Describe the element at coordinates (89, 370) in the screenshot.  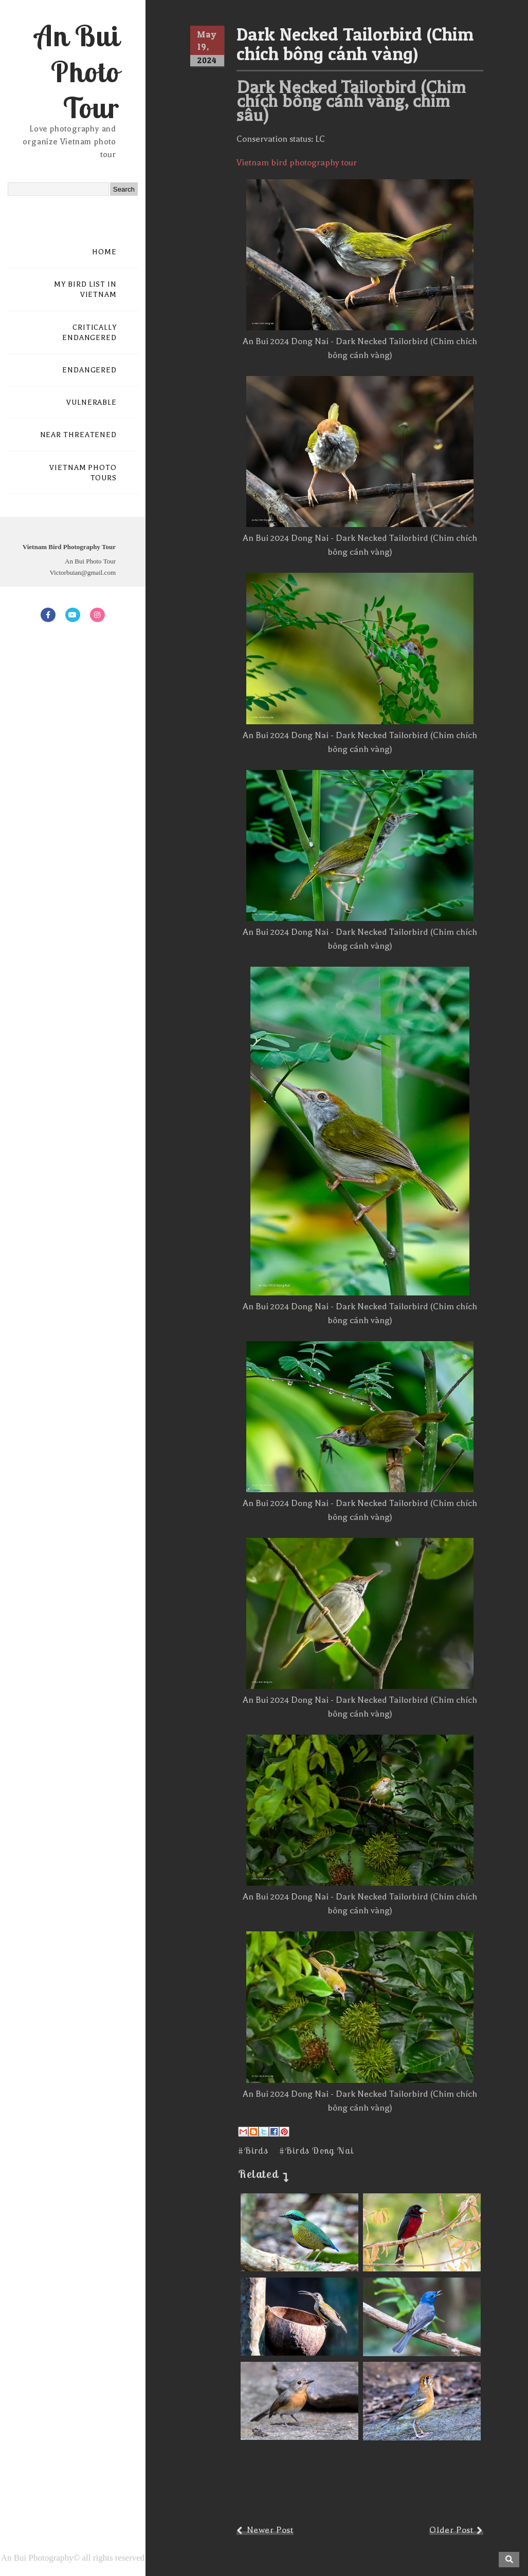
I see `ENDANGERED` at that location.